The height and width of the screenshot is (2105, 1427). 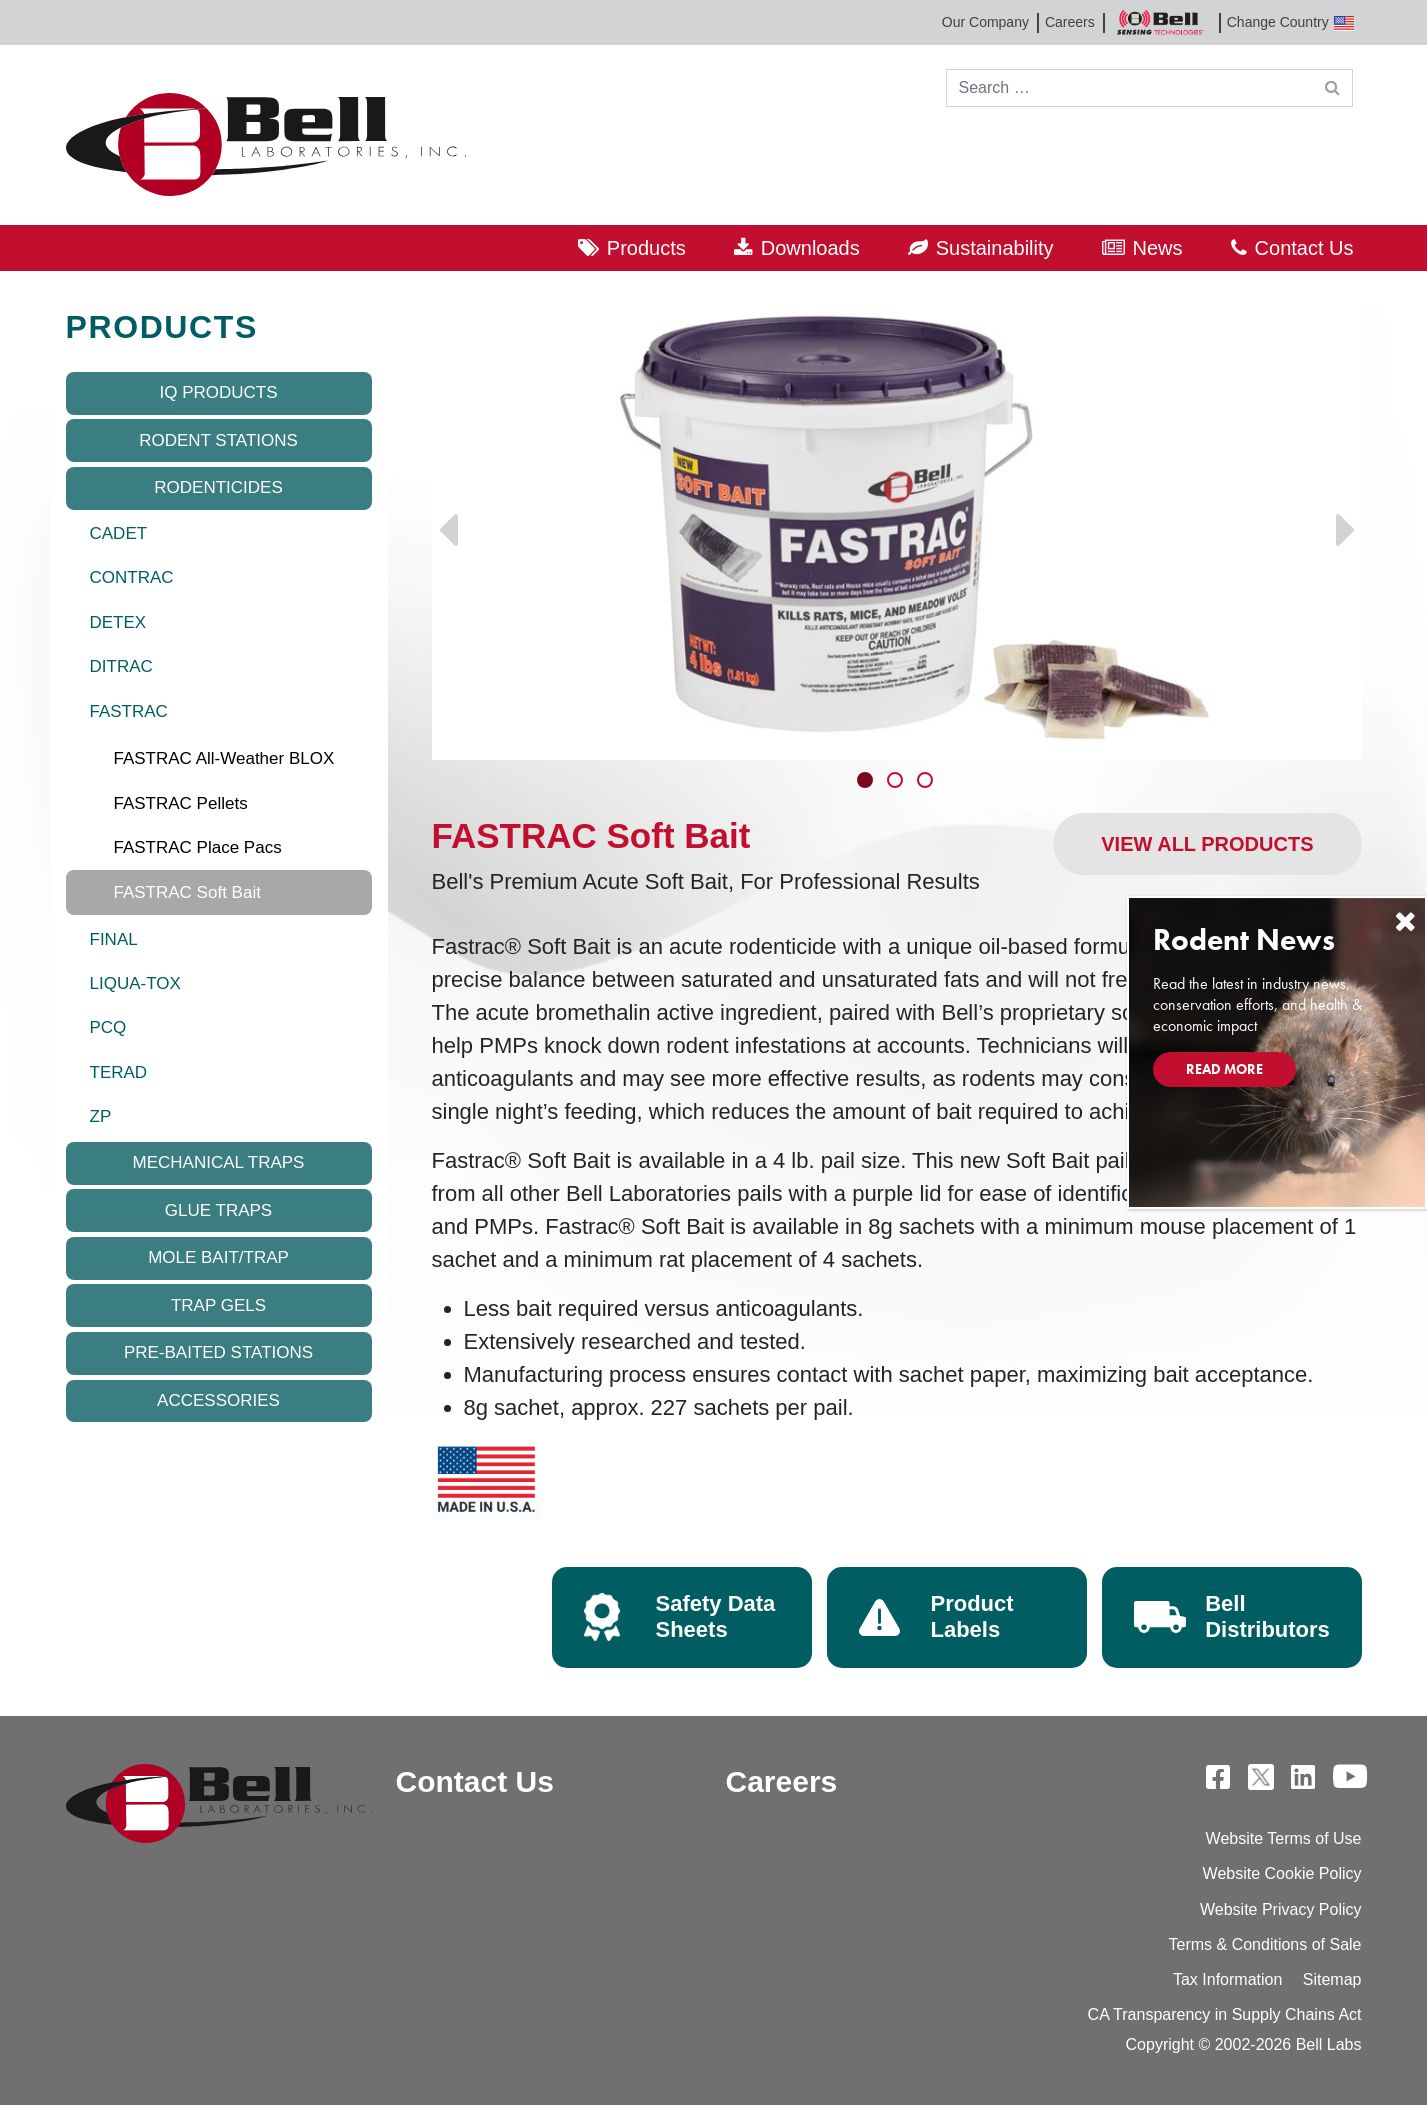 I want to click on Bell Distributors, so click(x=1267, y=1616).